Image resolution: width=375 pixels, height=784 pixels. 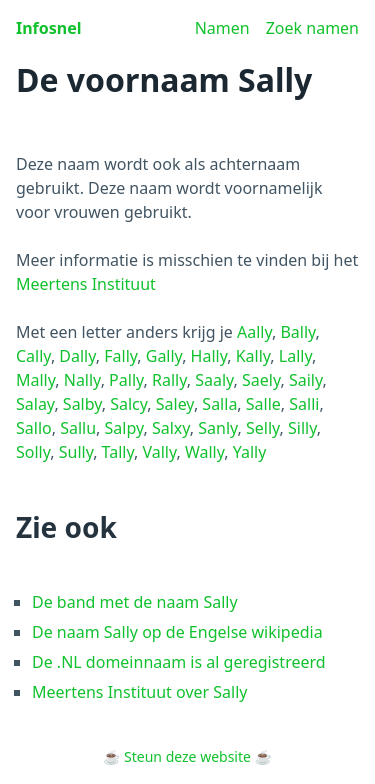 I want to click on Sanly, so click(x=217, y=428).